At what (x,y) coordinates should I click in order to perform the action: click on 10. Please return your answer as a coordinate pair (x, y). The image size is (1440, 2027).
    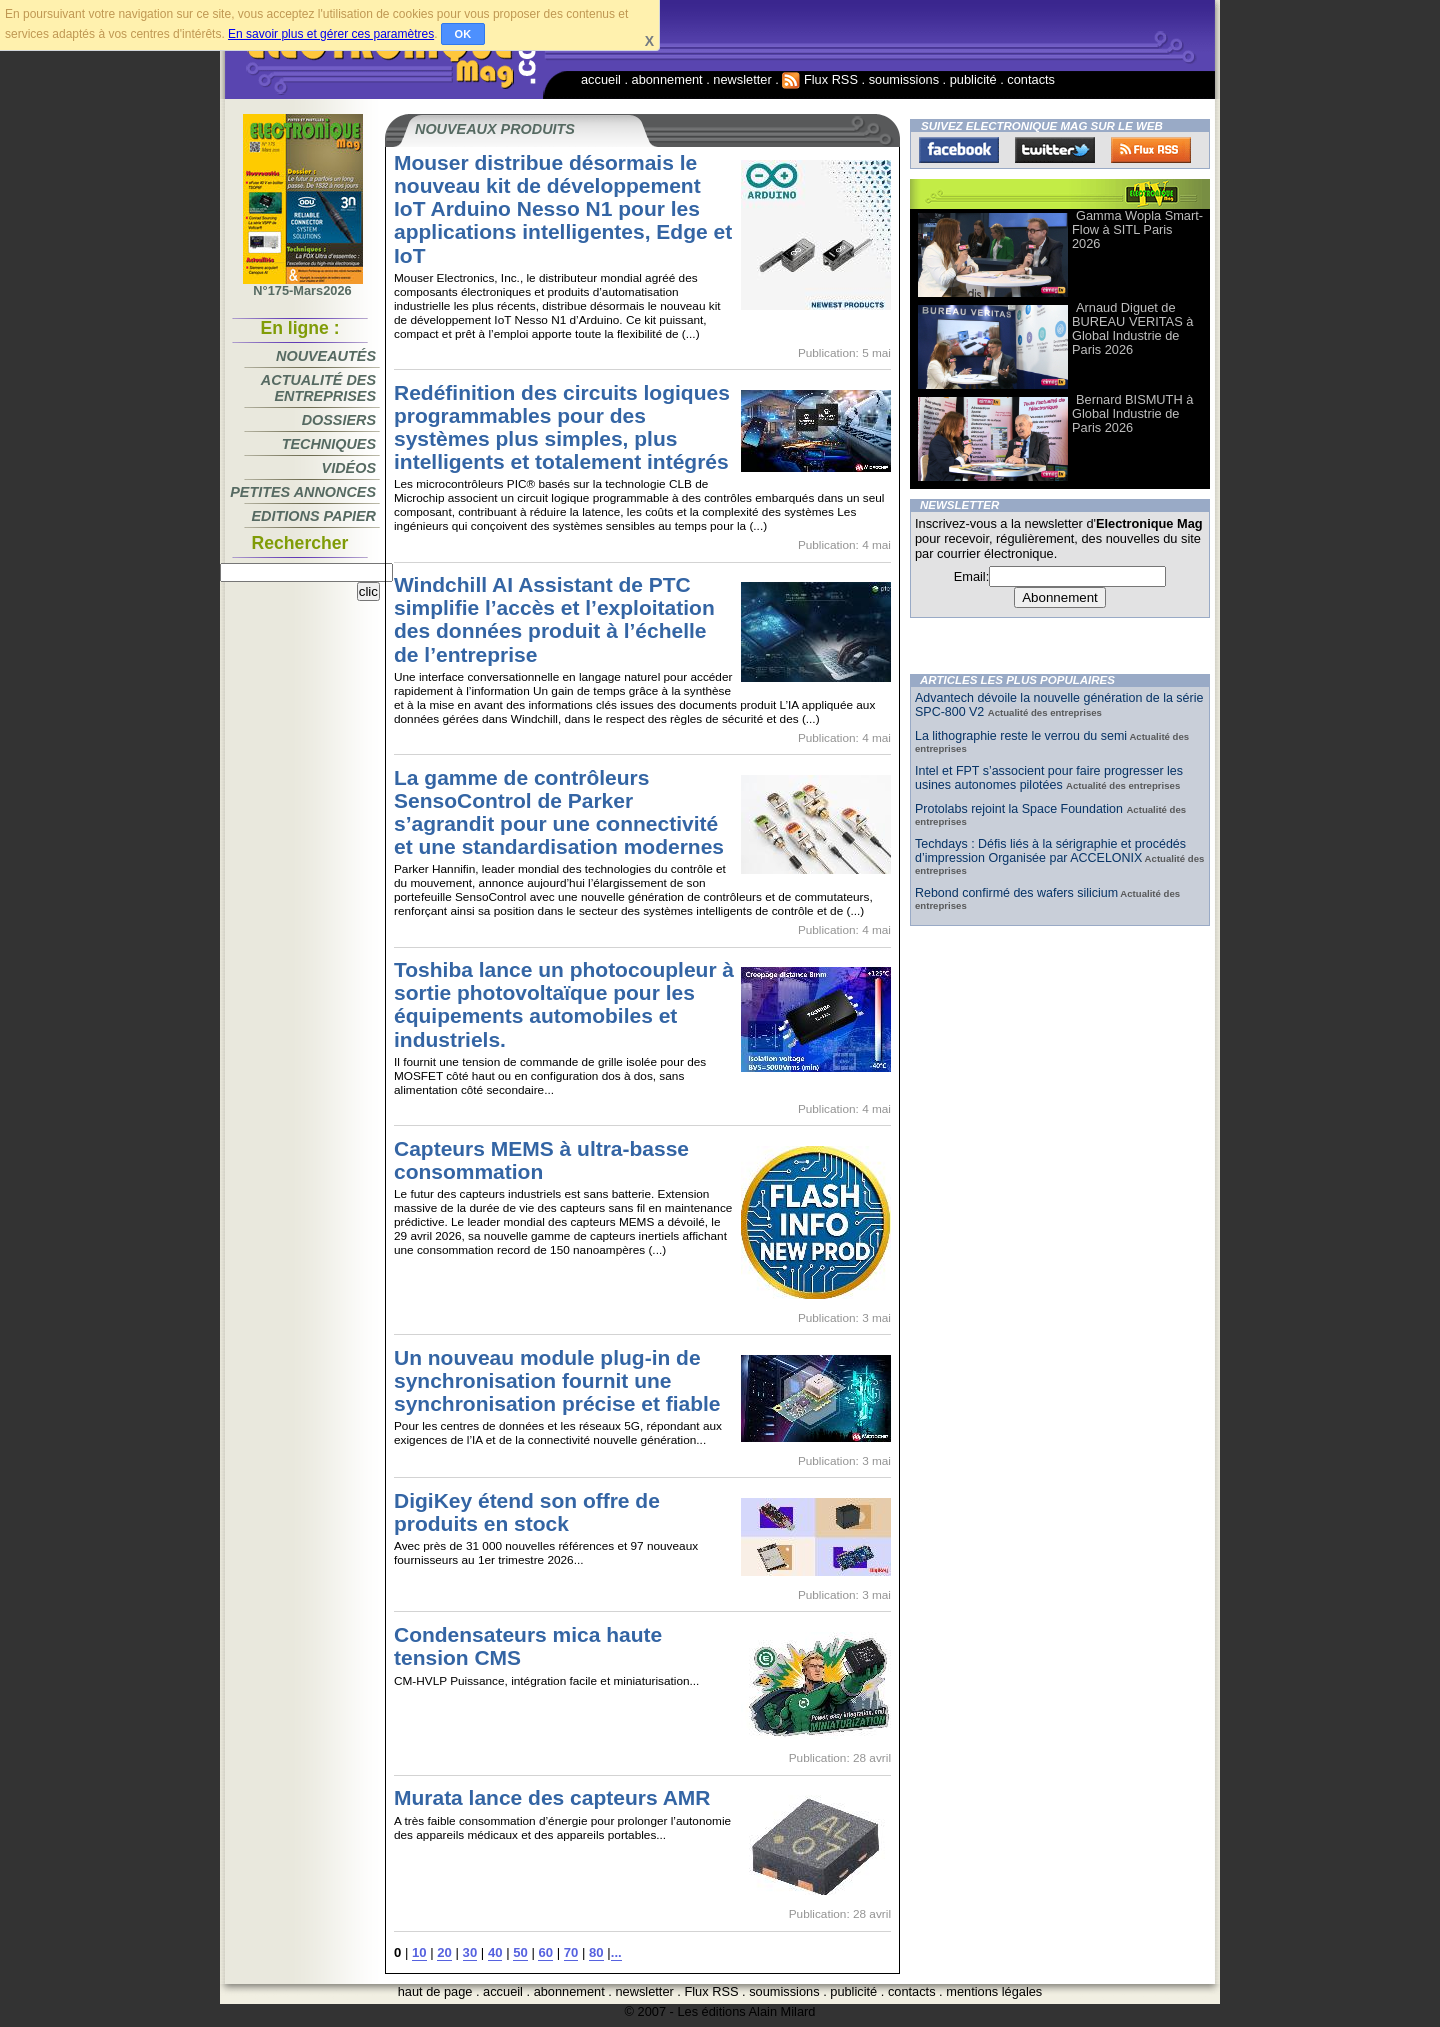
    Looking at the image, I should click on (419, 1952).